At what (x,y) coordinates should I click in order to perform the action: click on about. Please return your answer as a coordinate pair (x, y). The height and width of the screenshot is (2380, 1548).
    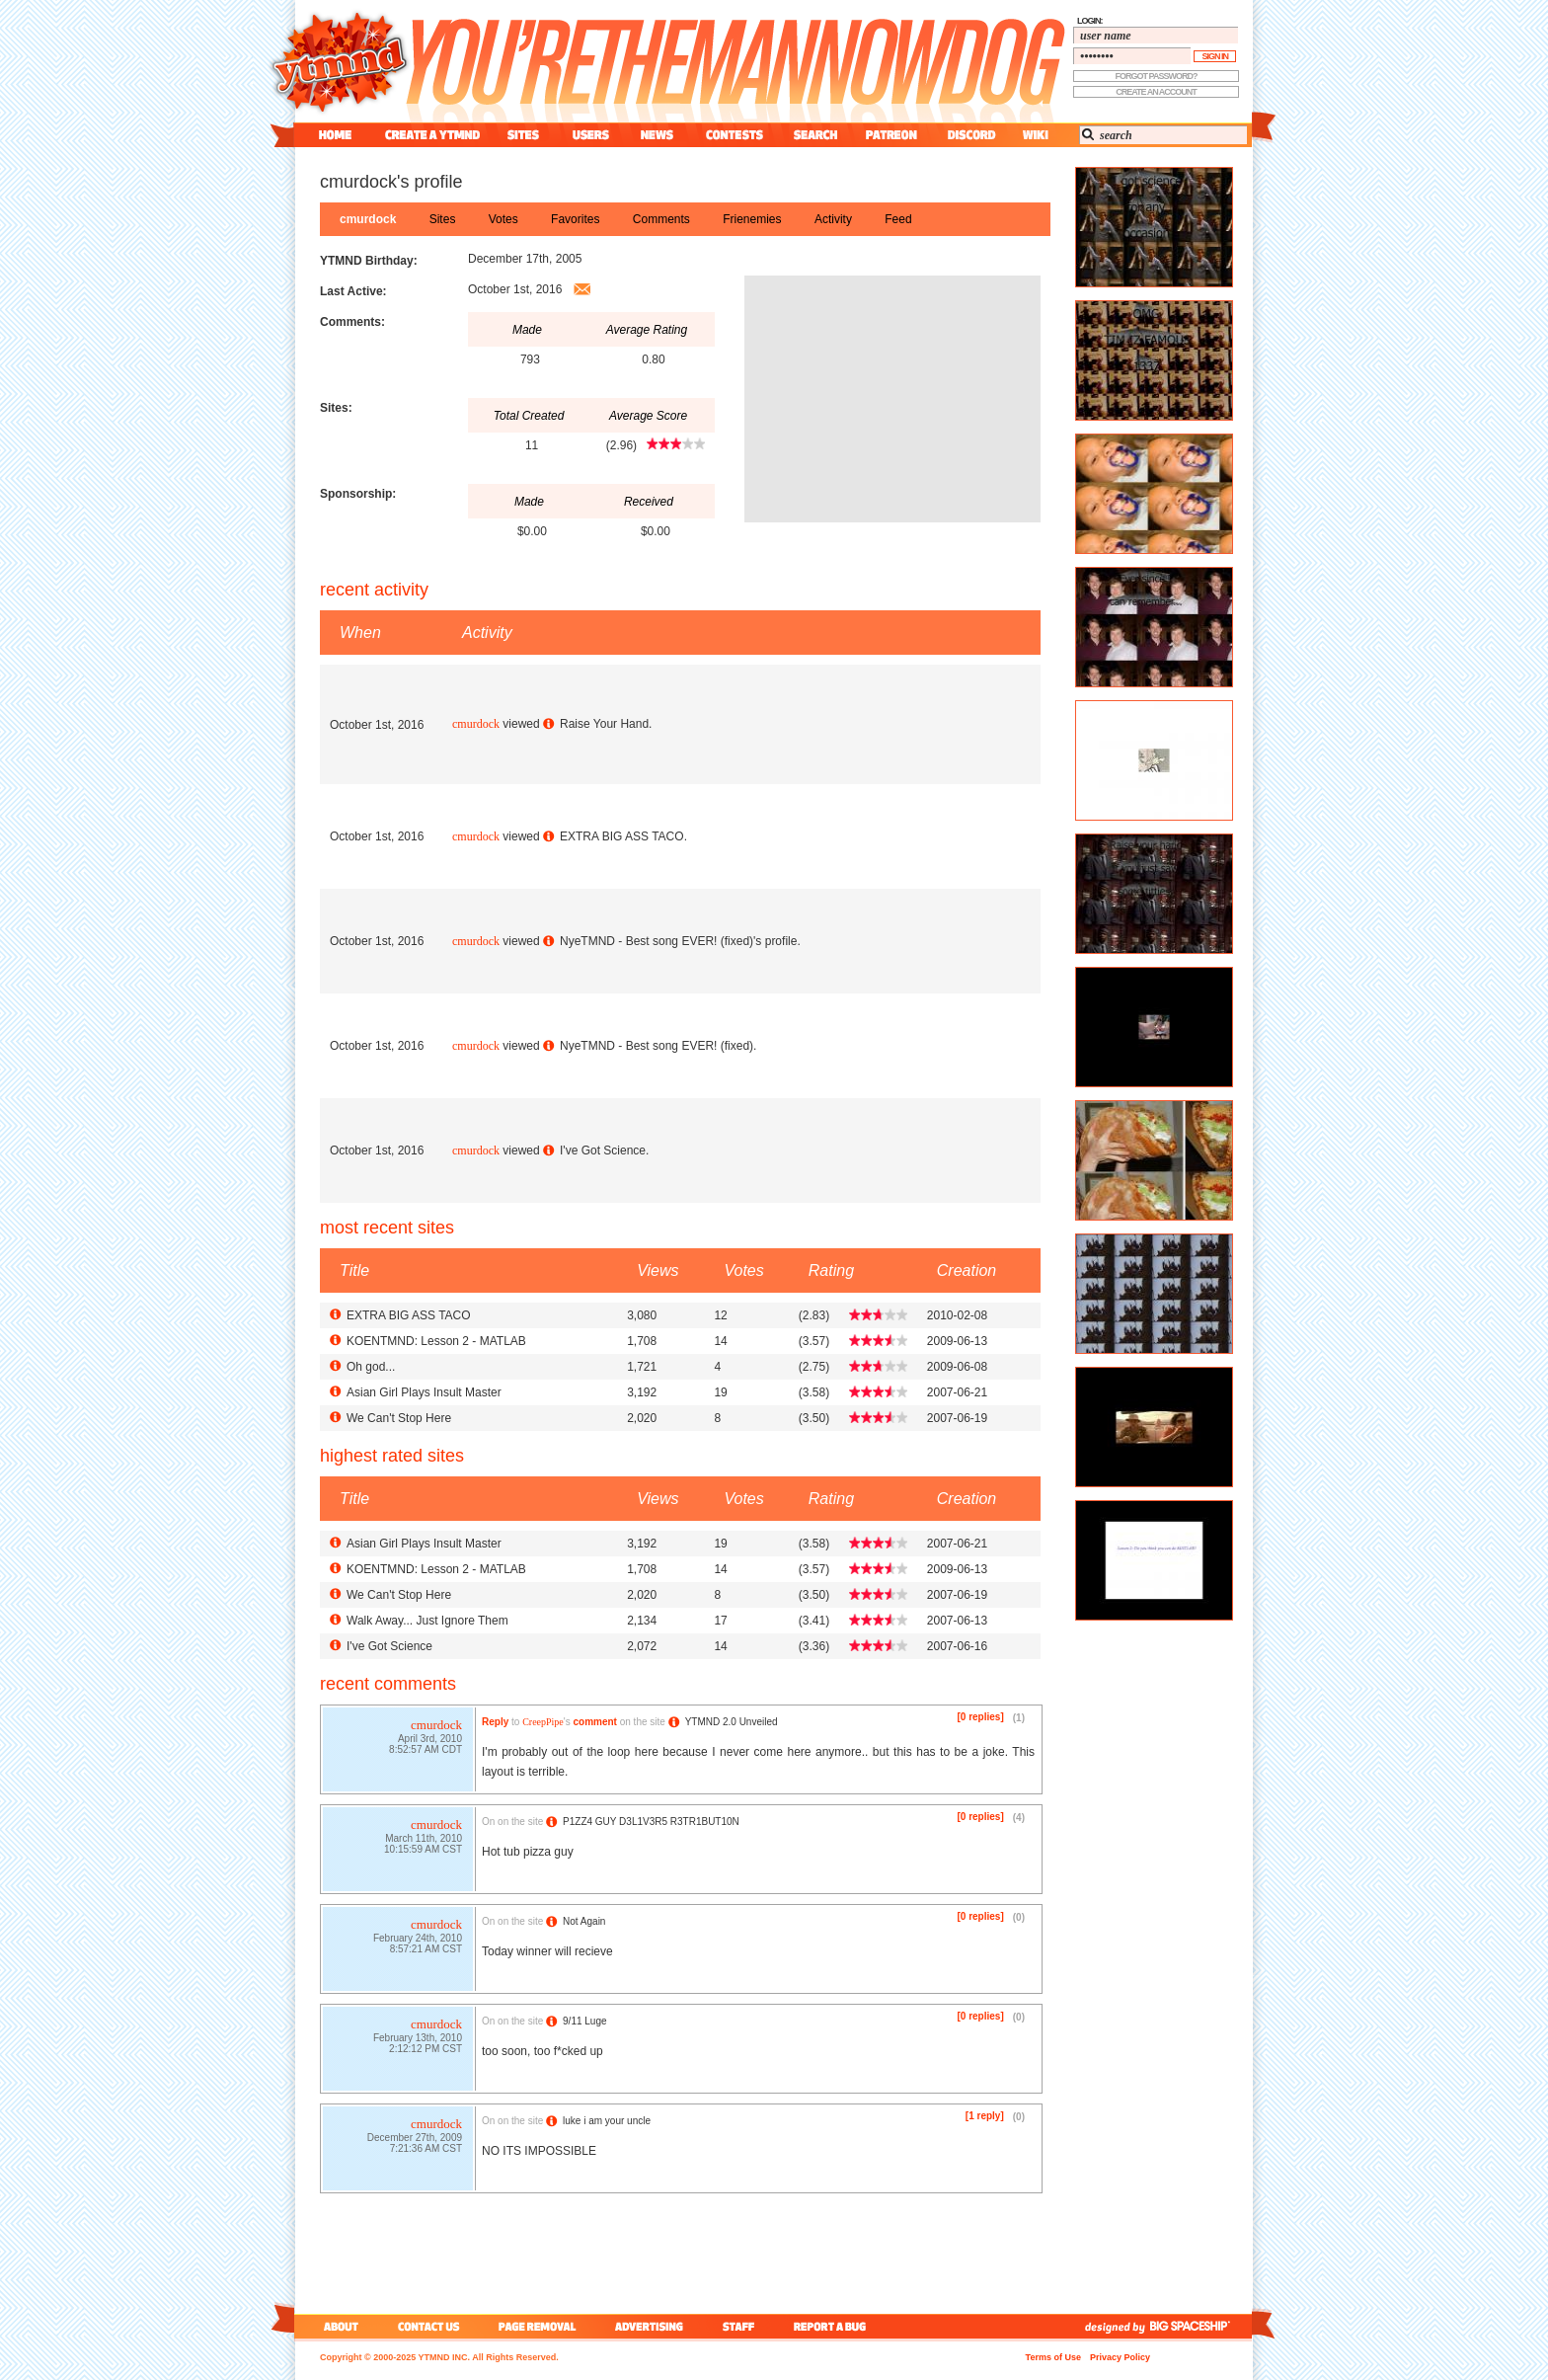
    Looking at the image, I should click on (338, 2326).